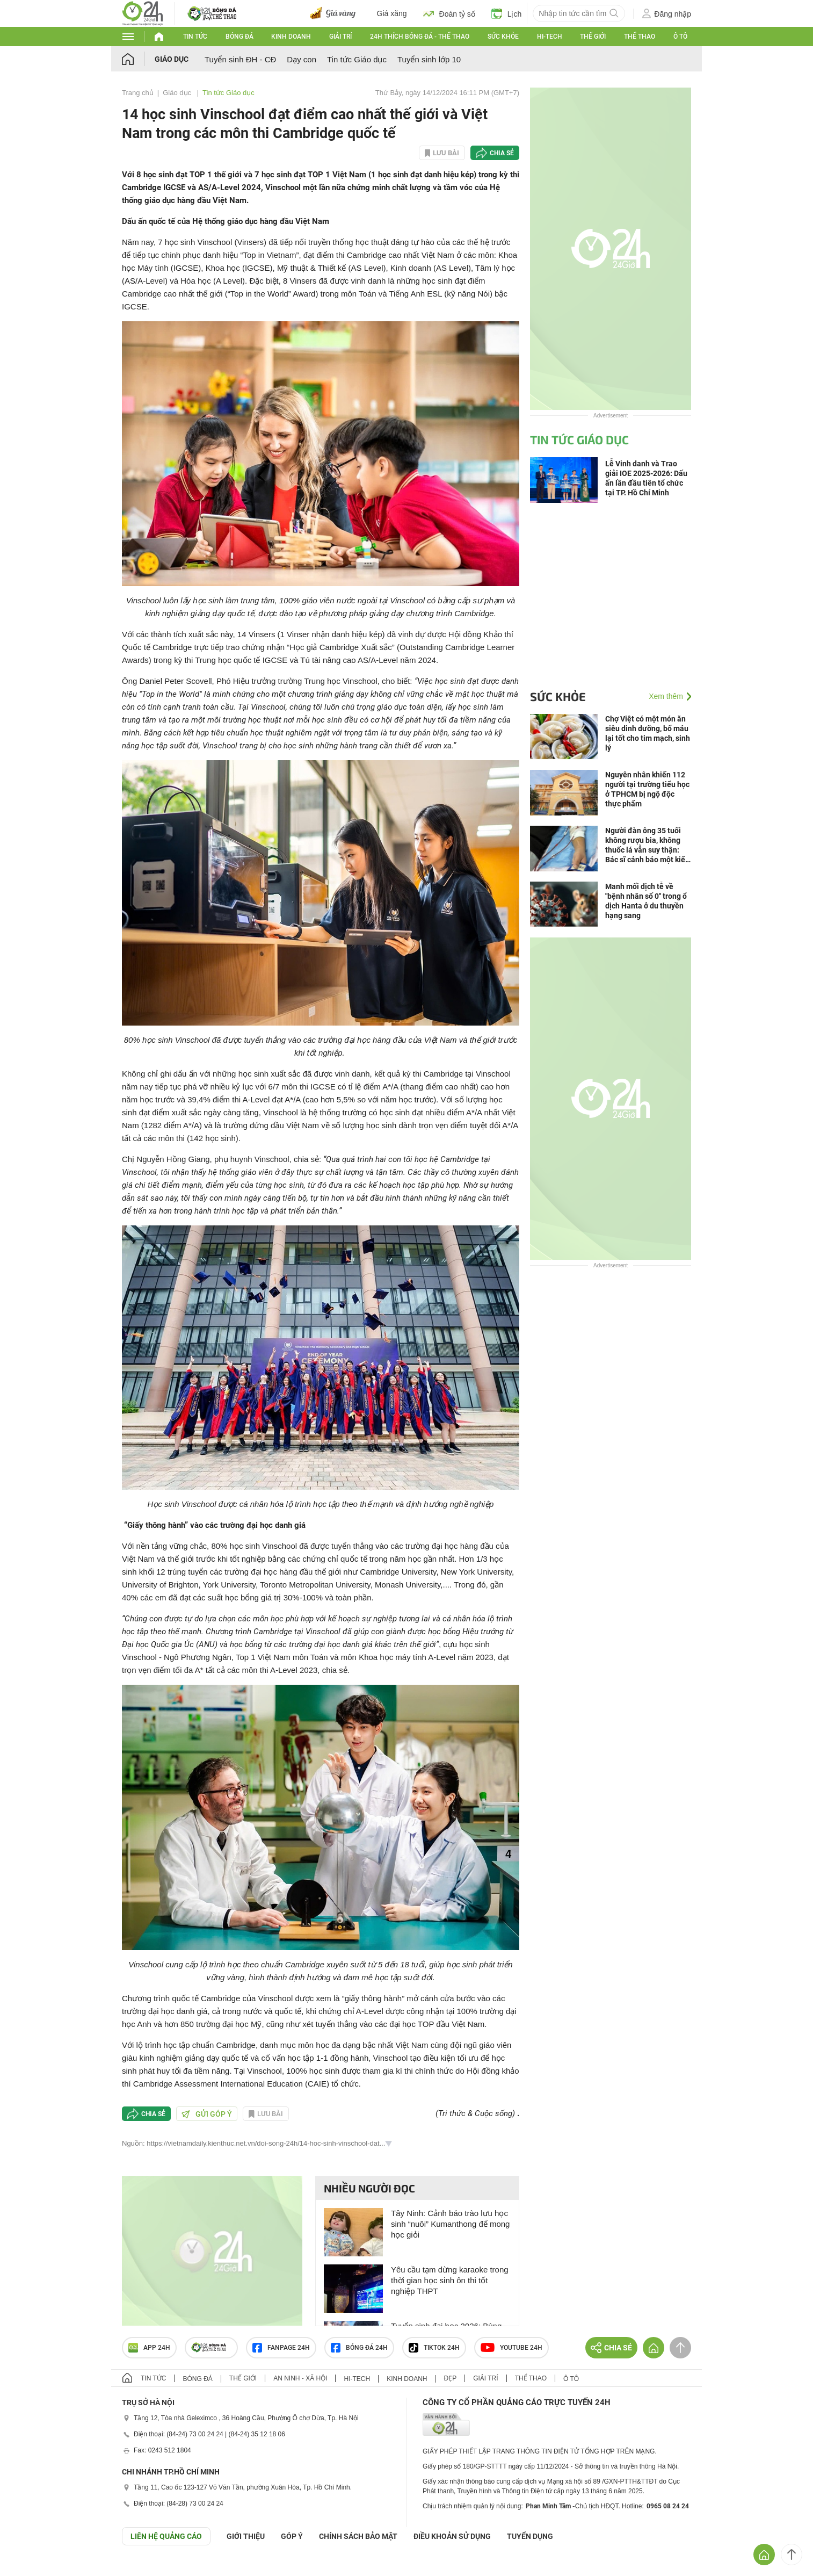 The image size is (813, 2576). Describe the element at coordinates (449, 13) in the screenshot. I see `Đoán tỷ số` at that location.